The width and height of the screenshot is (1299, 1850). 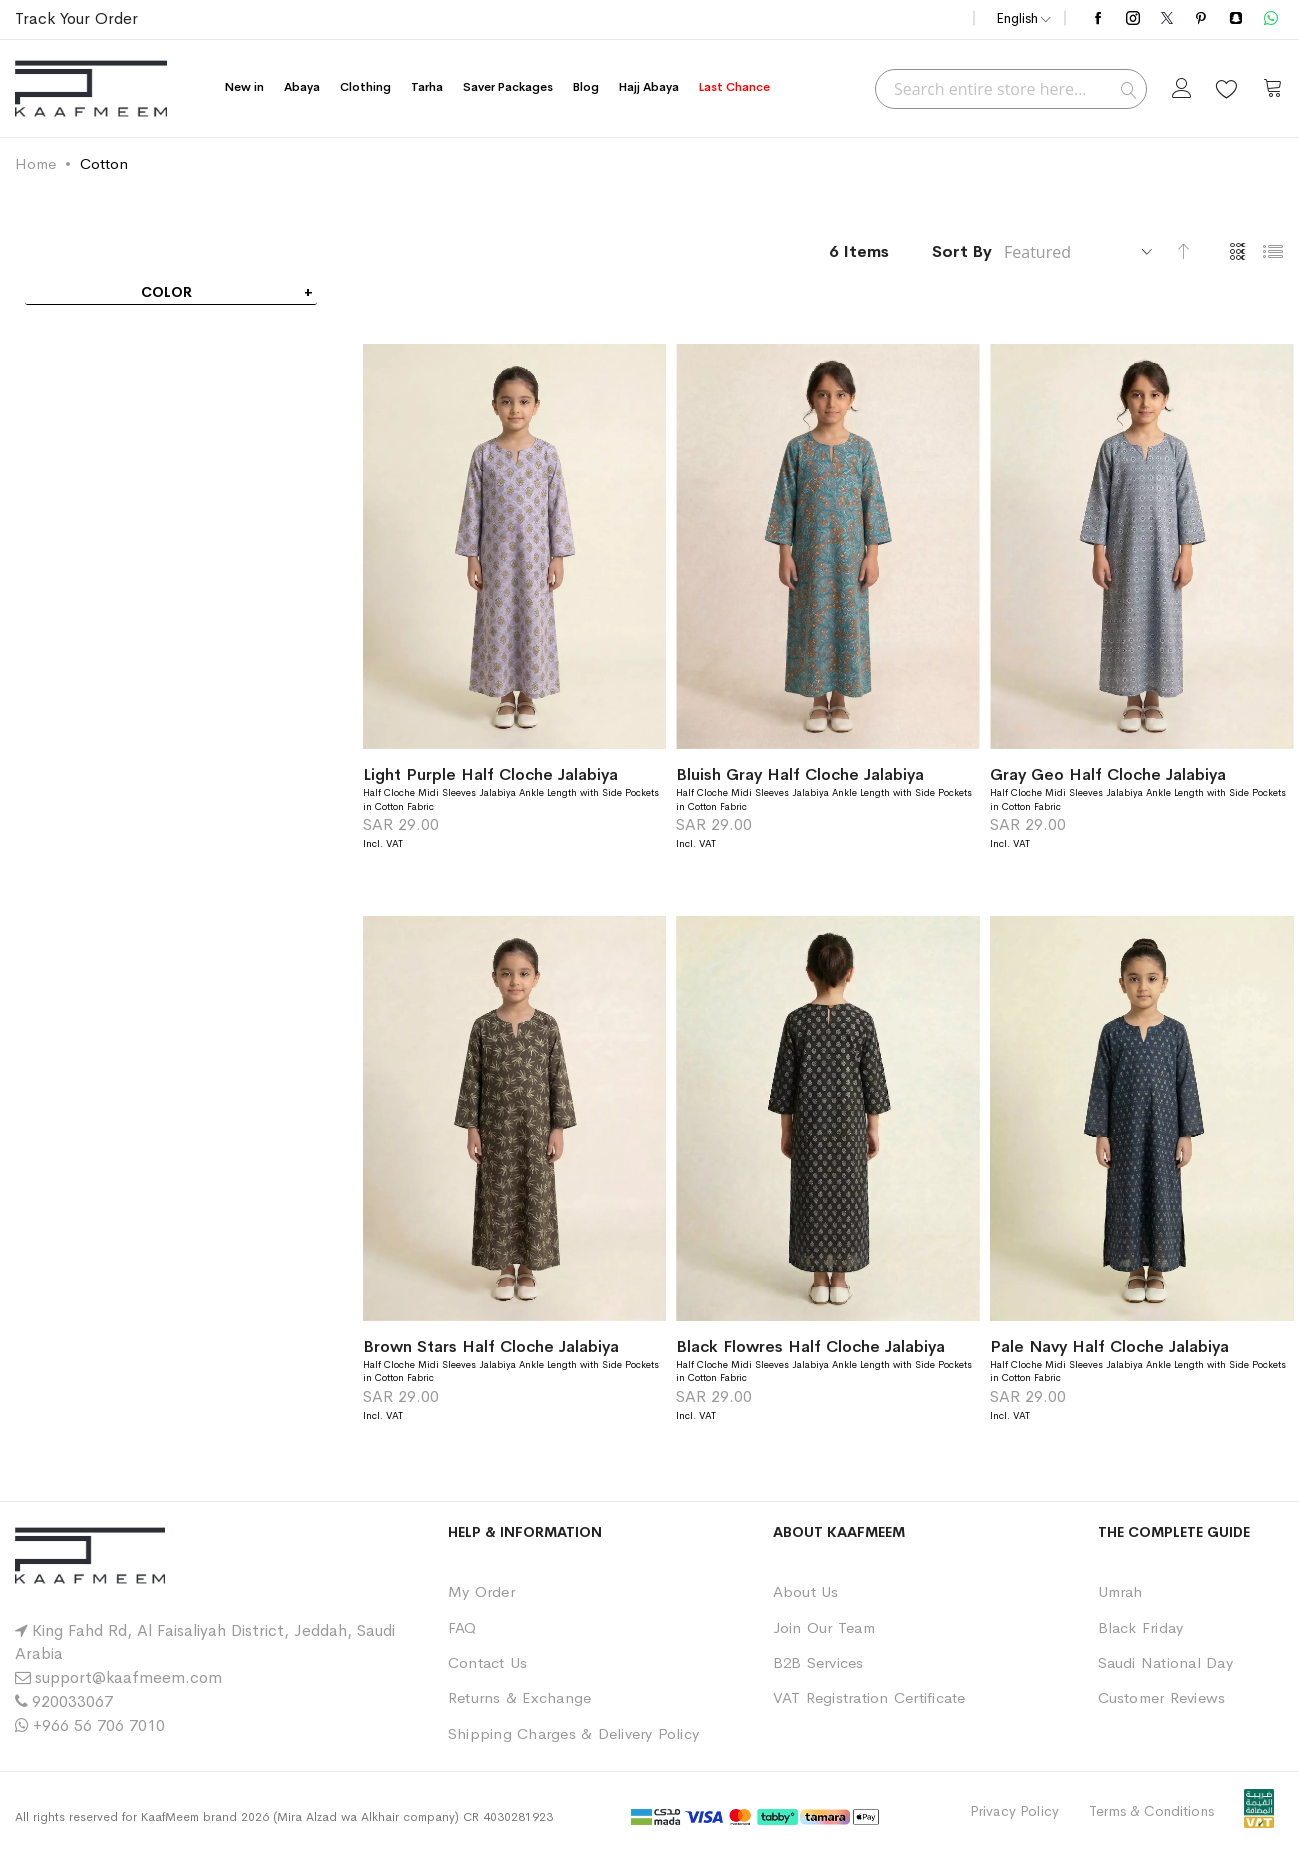 What do you see at coordinates (462, 1627) in the screenshot?
I see `FAQ` at bounding box center [462, 1627].